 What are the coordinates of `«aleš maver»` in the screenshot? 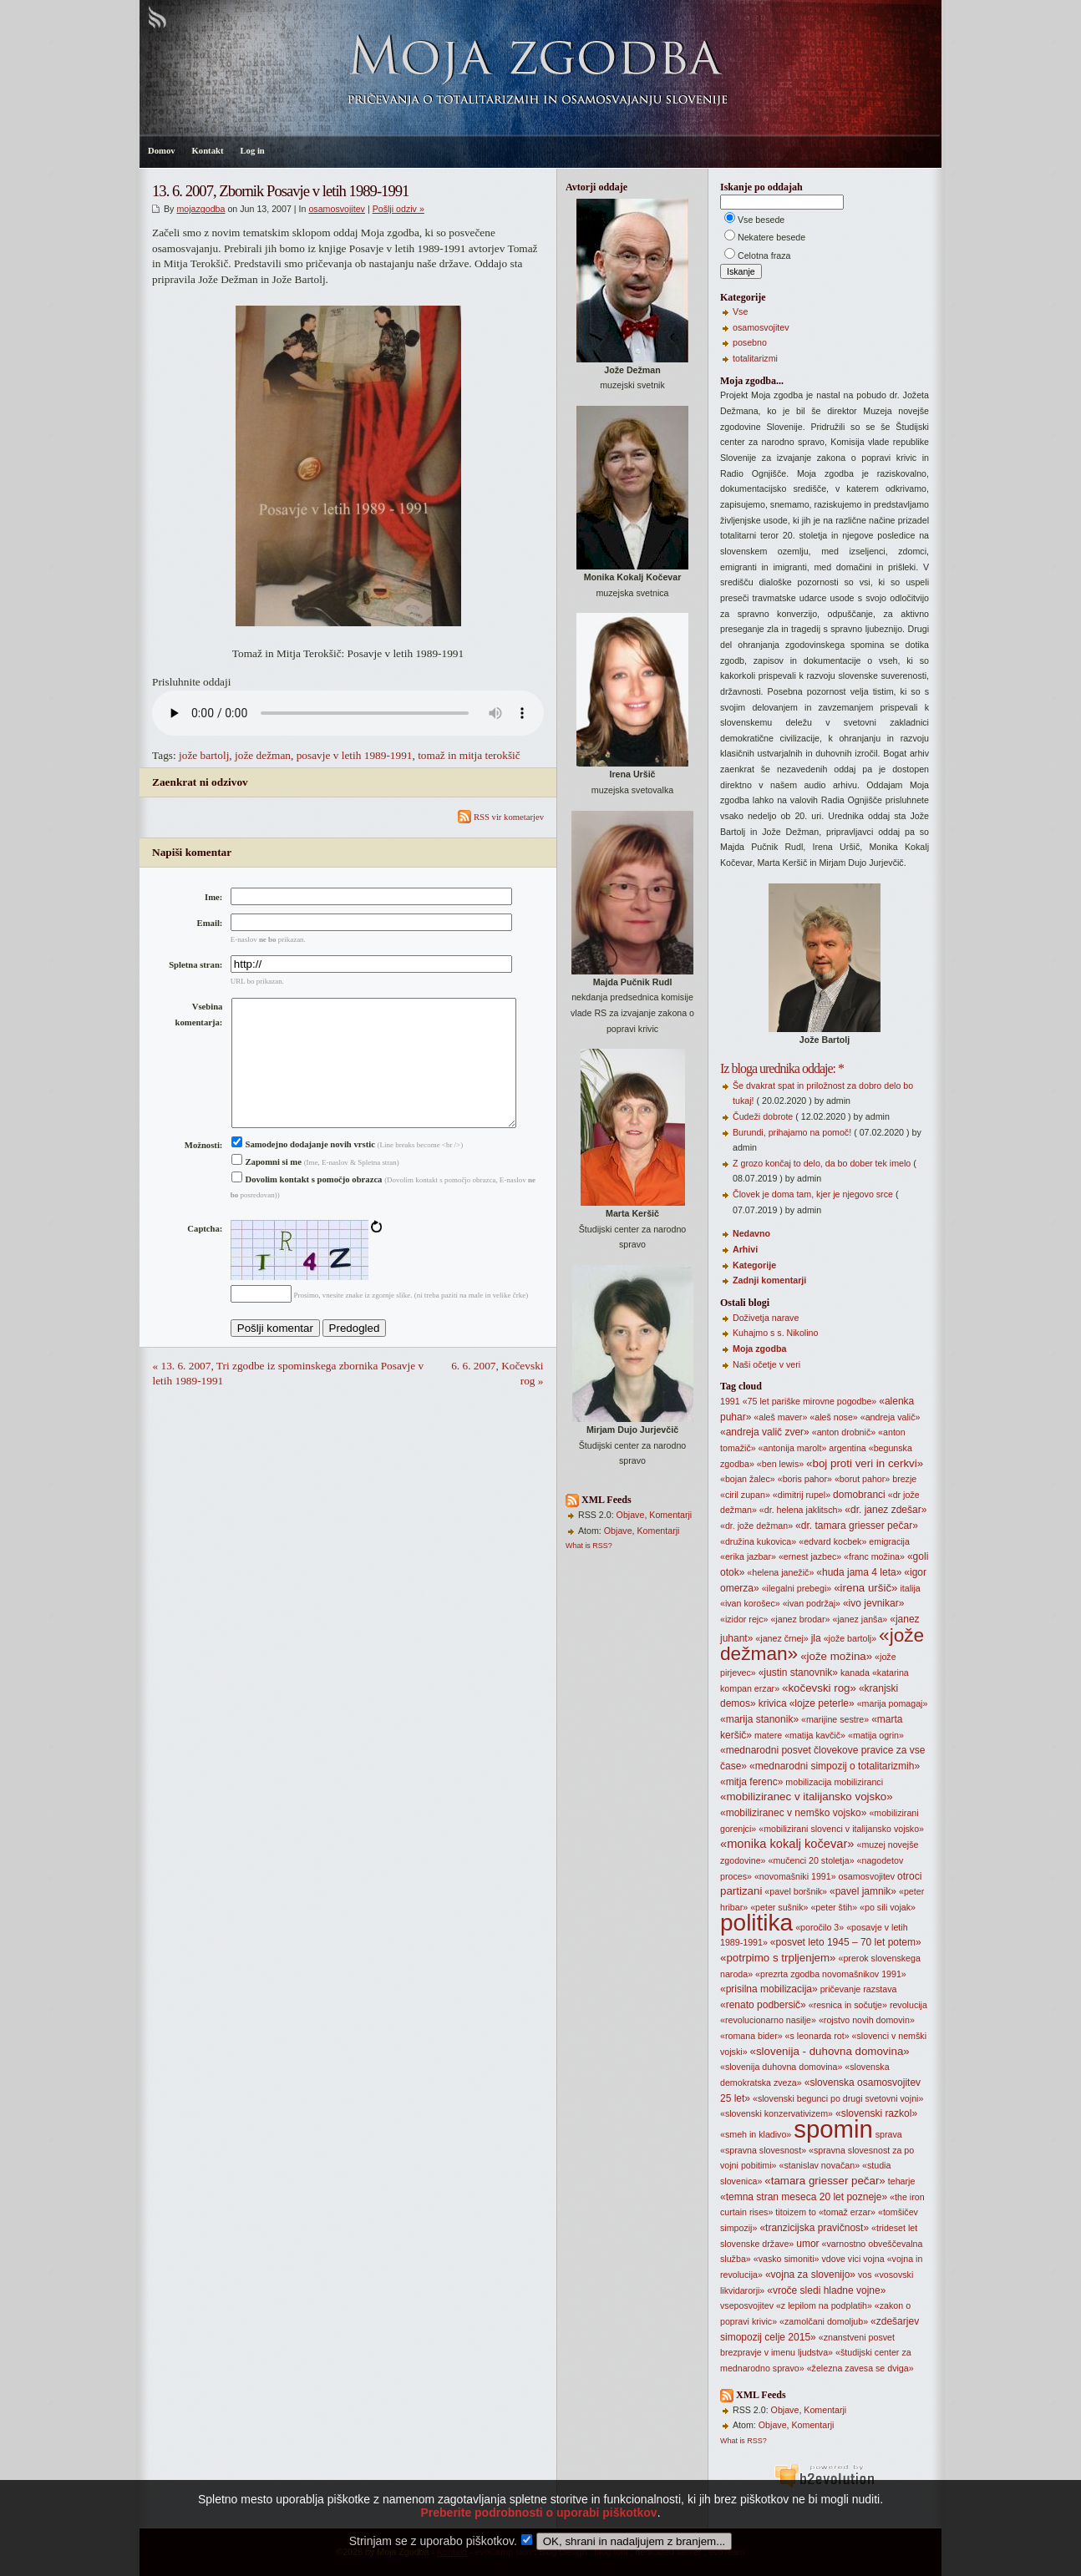 It's located at (780, 1417).